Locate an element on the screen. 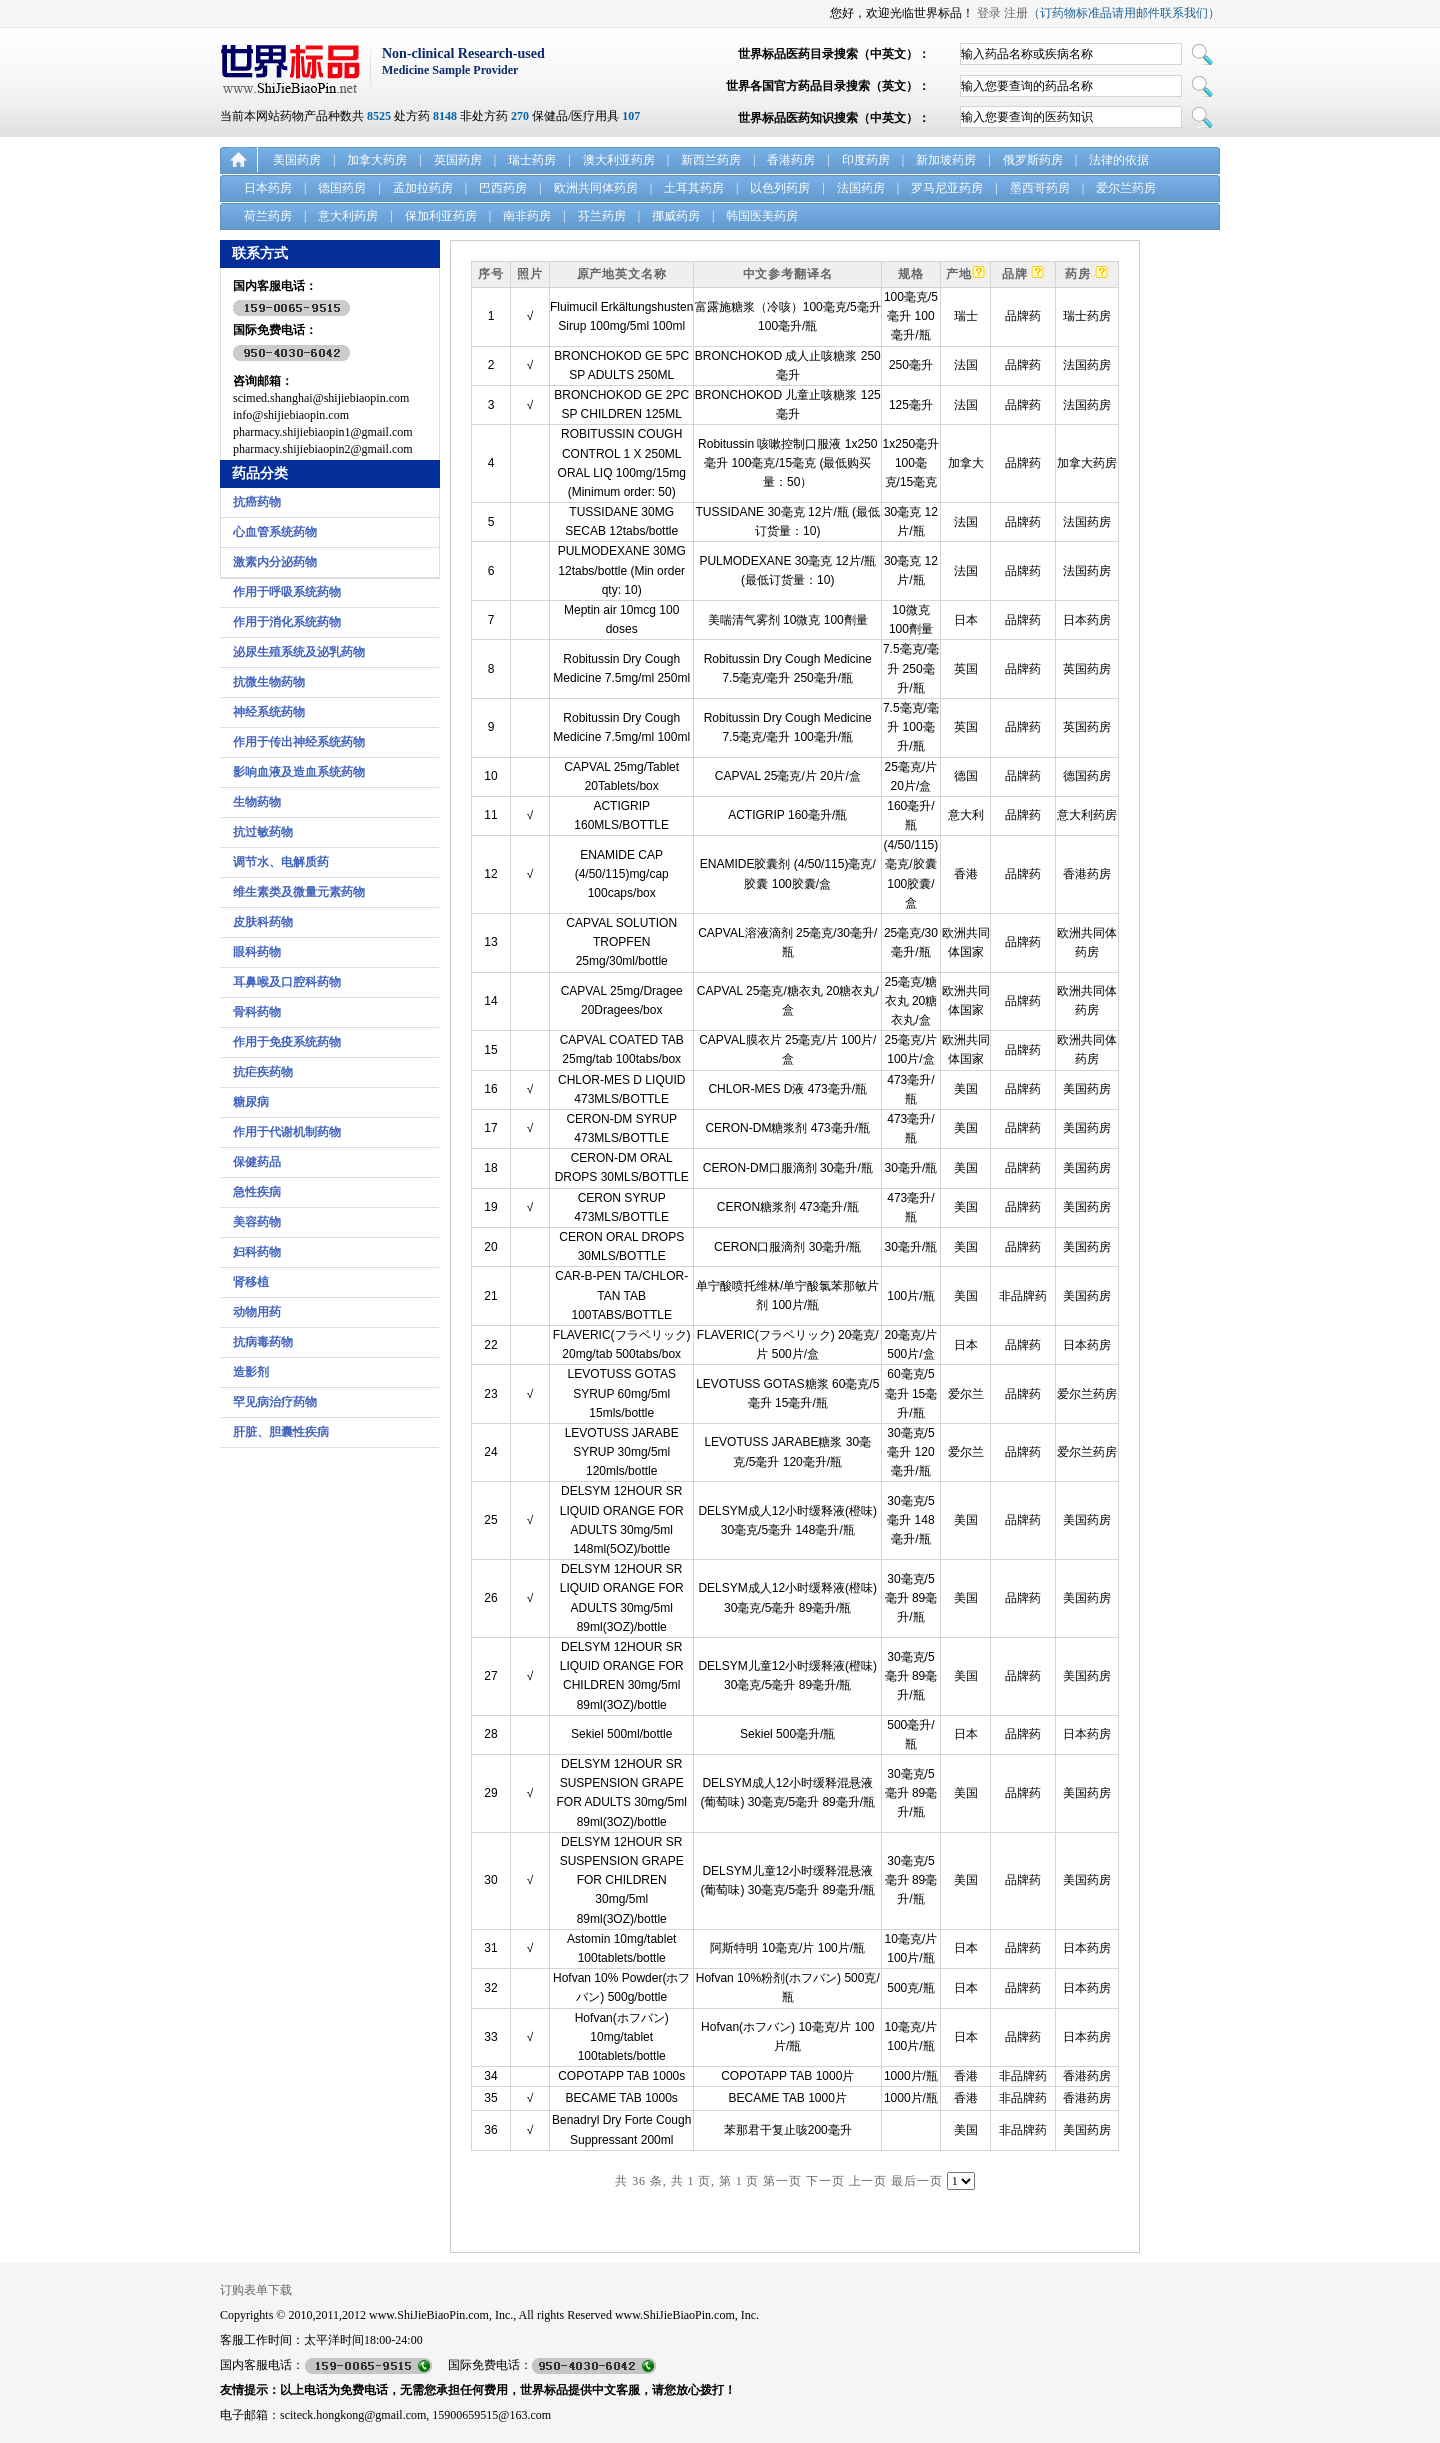 This screenshot has height=2443, width=1440. 阿斯特明 10毫克/片 100片/瓶 is located at coordinates (787, 1948).